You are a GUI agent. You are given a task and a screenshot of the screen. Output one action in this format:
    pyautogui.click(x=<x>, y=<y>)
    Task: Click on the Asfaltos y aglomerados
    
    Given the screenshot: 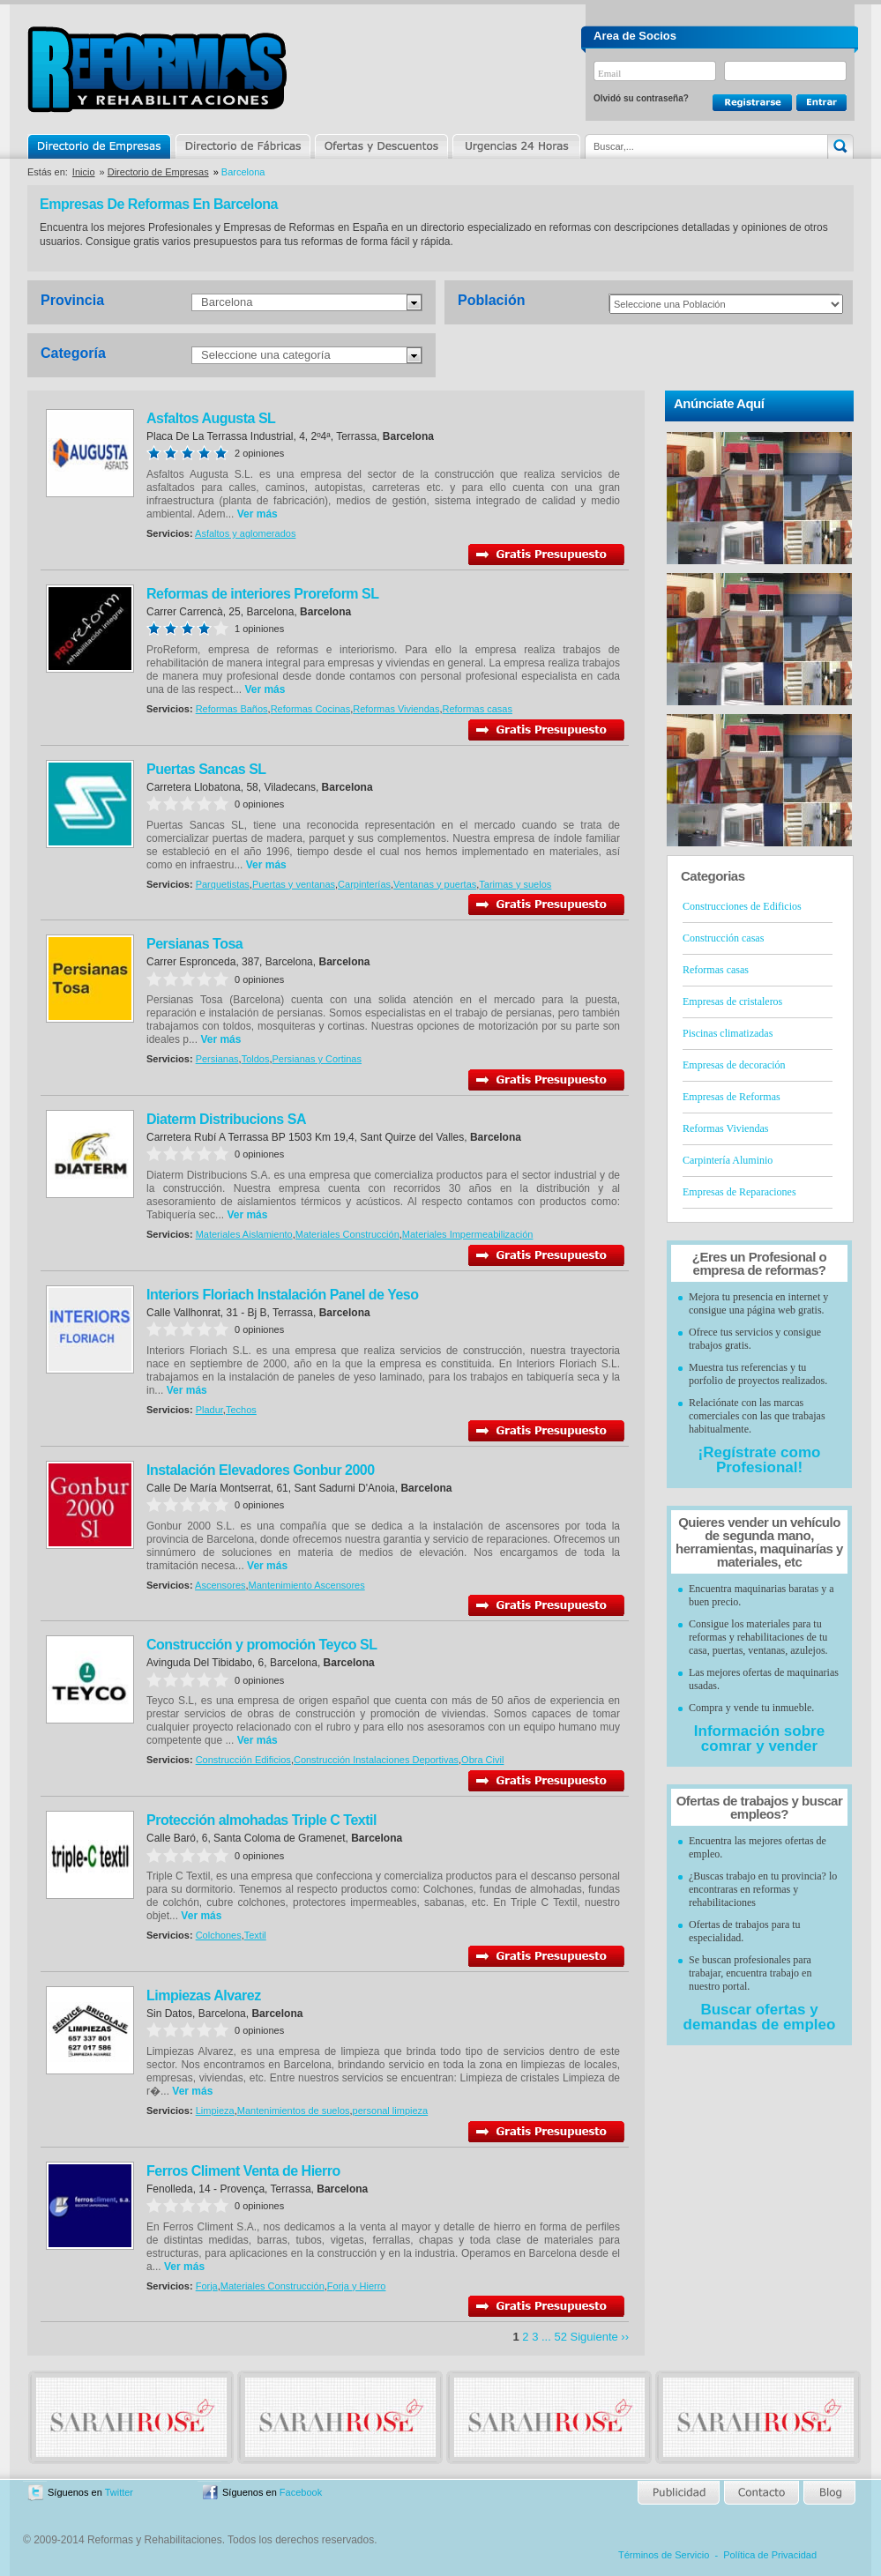 What is the action you would take?
    pyautogui.click(x=245, y=533)
    